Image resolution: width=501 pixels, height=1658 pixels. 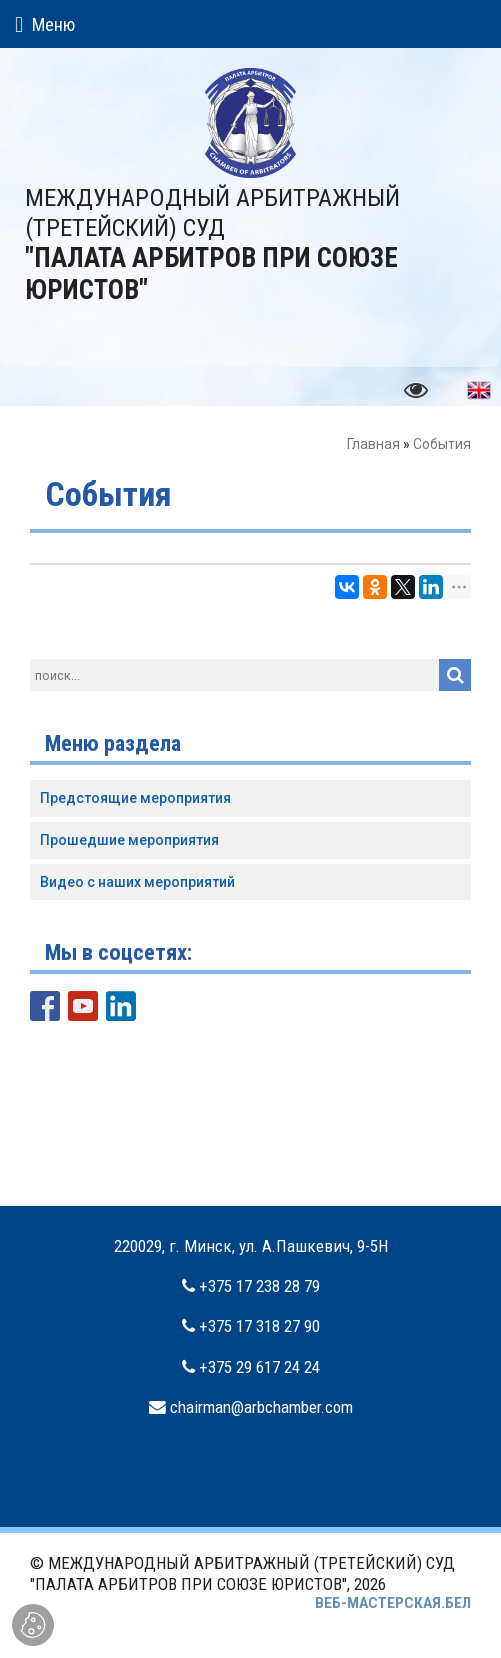 What do you see at coordinates (373, 444) in the screenshot?
I see `Главная` at bounding box center [373, 444].